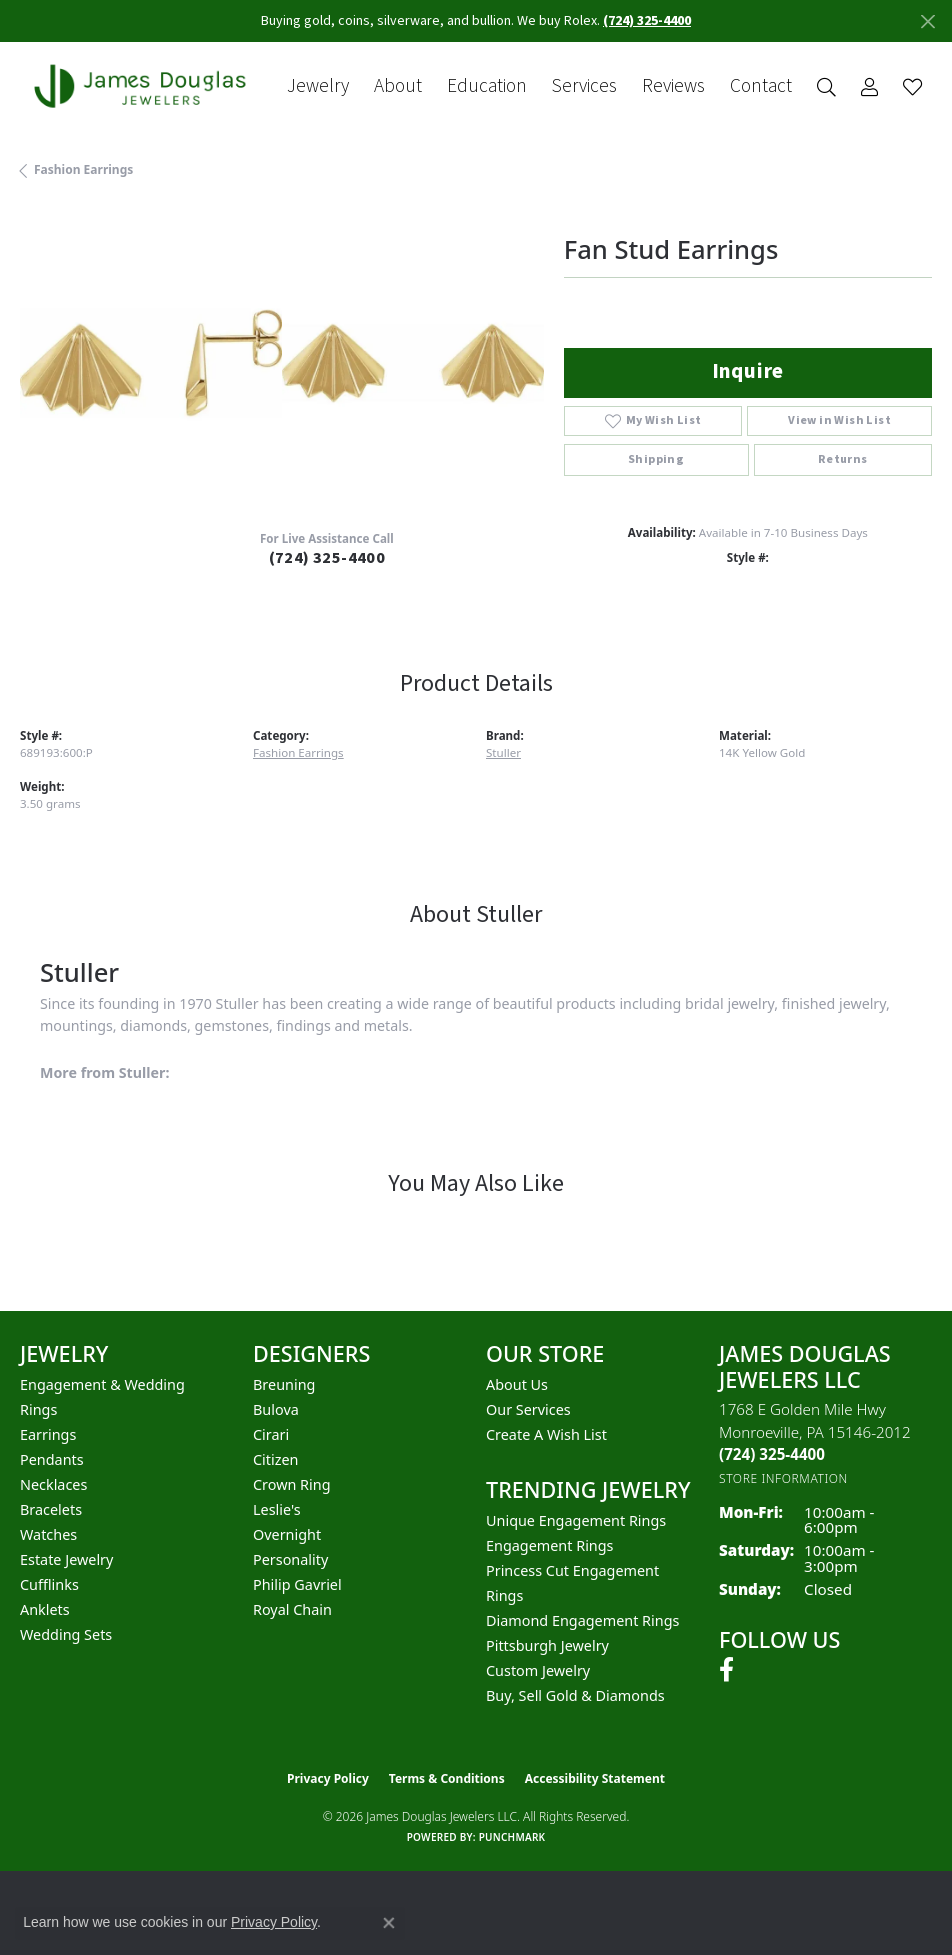 The height and width of the screenshot is (1955, 952). I want to click on Contact, so click(761, 86).